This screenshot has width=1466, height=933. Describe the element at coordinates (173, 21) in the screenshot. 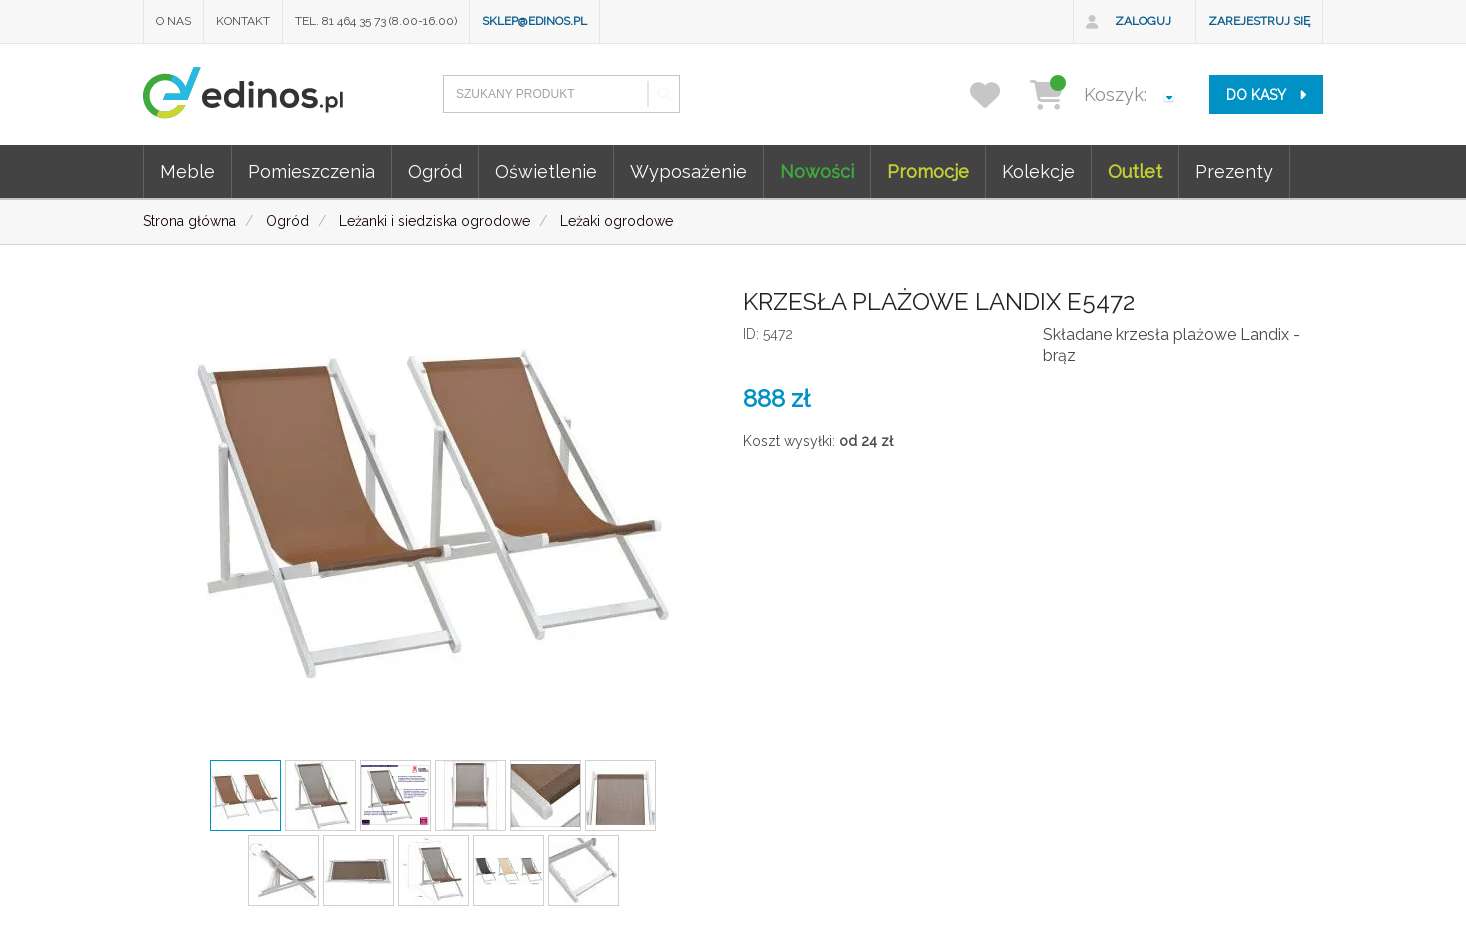

I see `O nas` at that location.